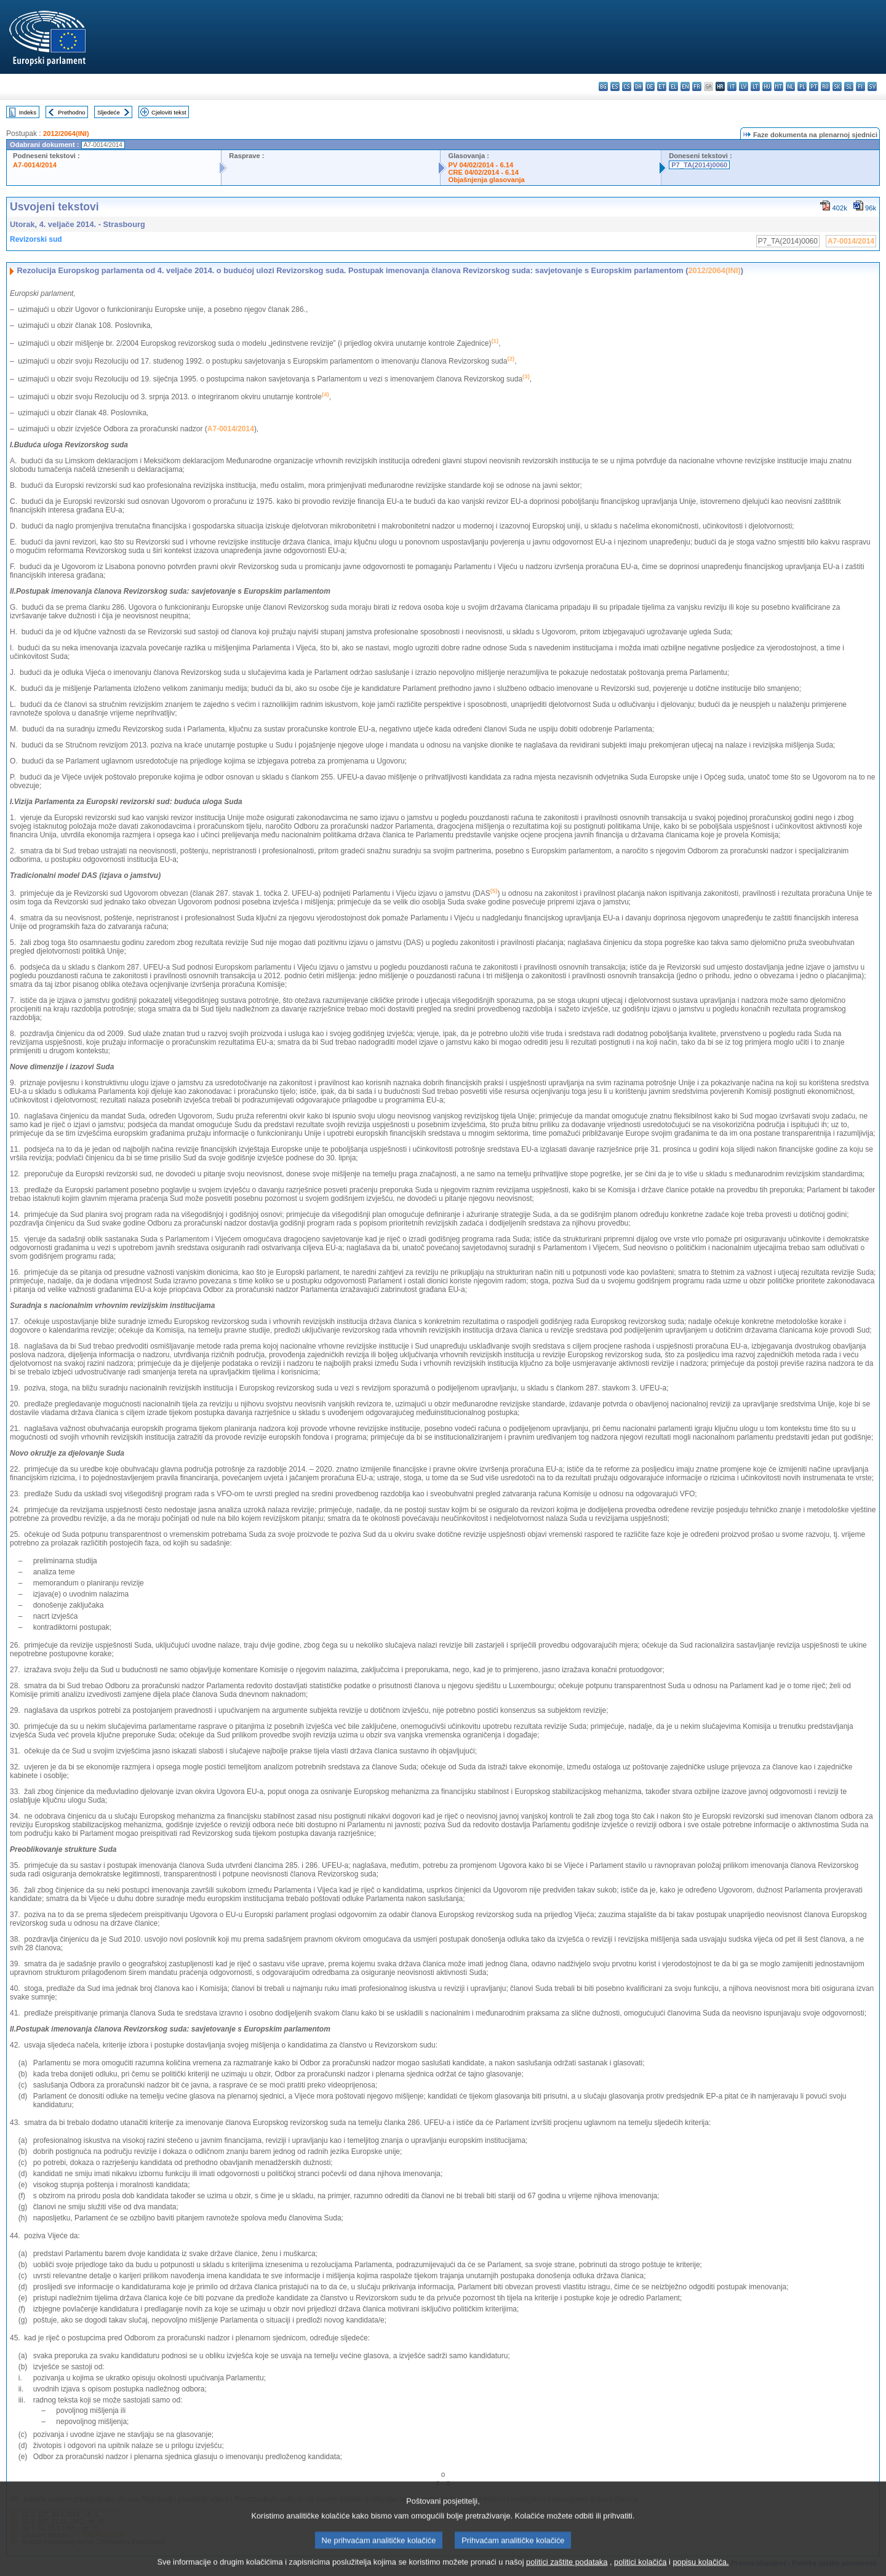 Image resolution: width=886 pixels, height=2576 pixels. Describe the element at coordinates (696, 86) in the screenshot. I see `fr - français` at that location.